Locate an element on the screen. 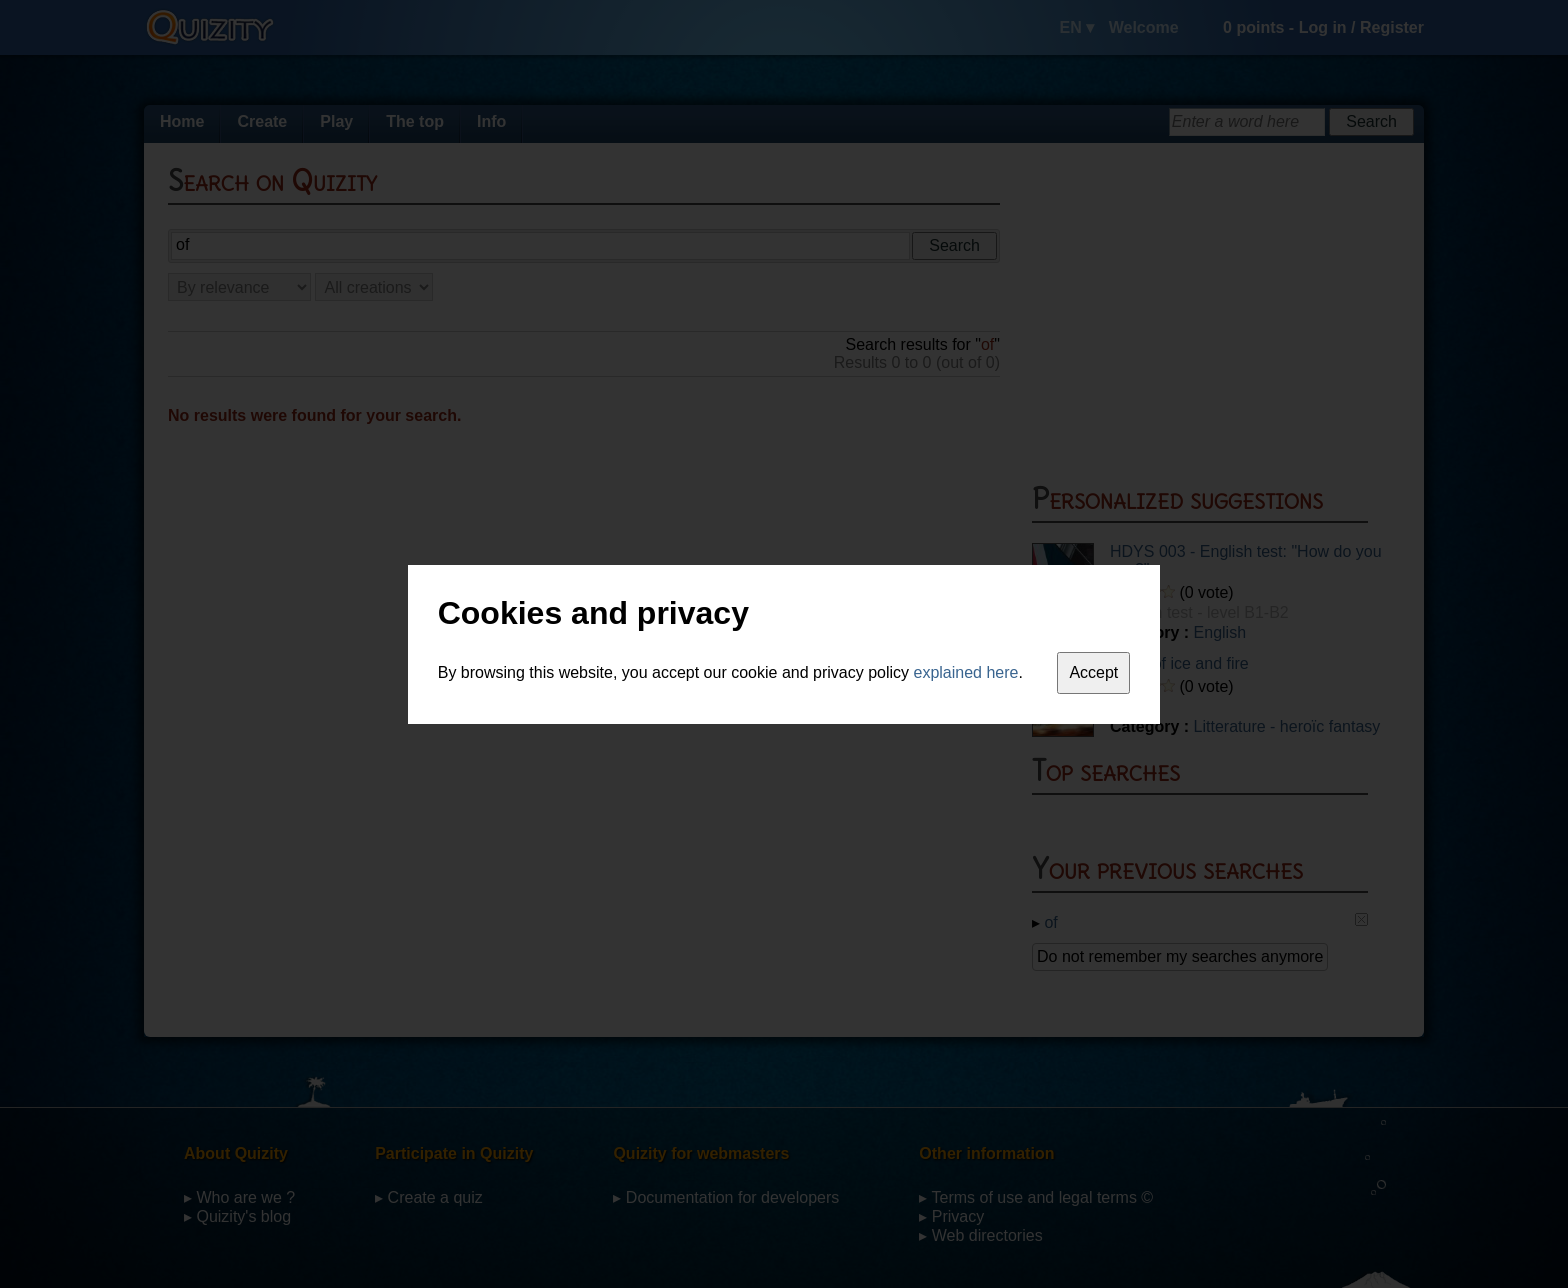 The width and height of the screenshot is (1568, 1288). explained here is located at coordinates (966, 672).